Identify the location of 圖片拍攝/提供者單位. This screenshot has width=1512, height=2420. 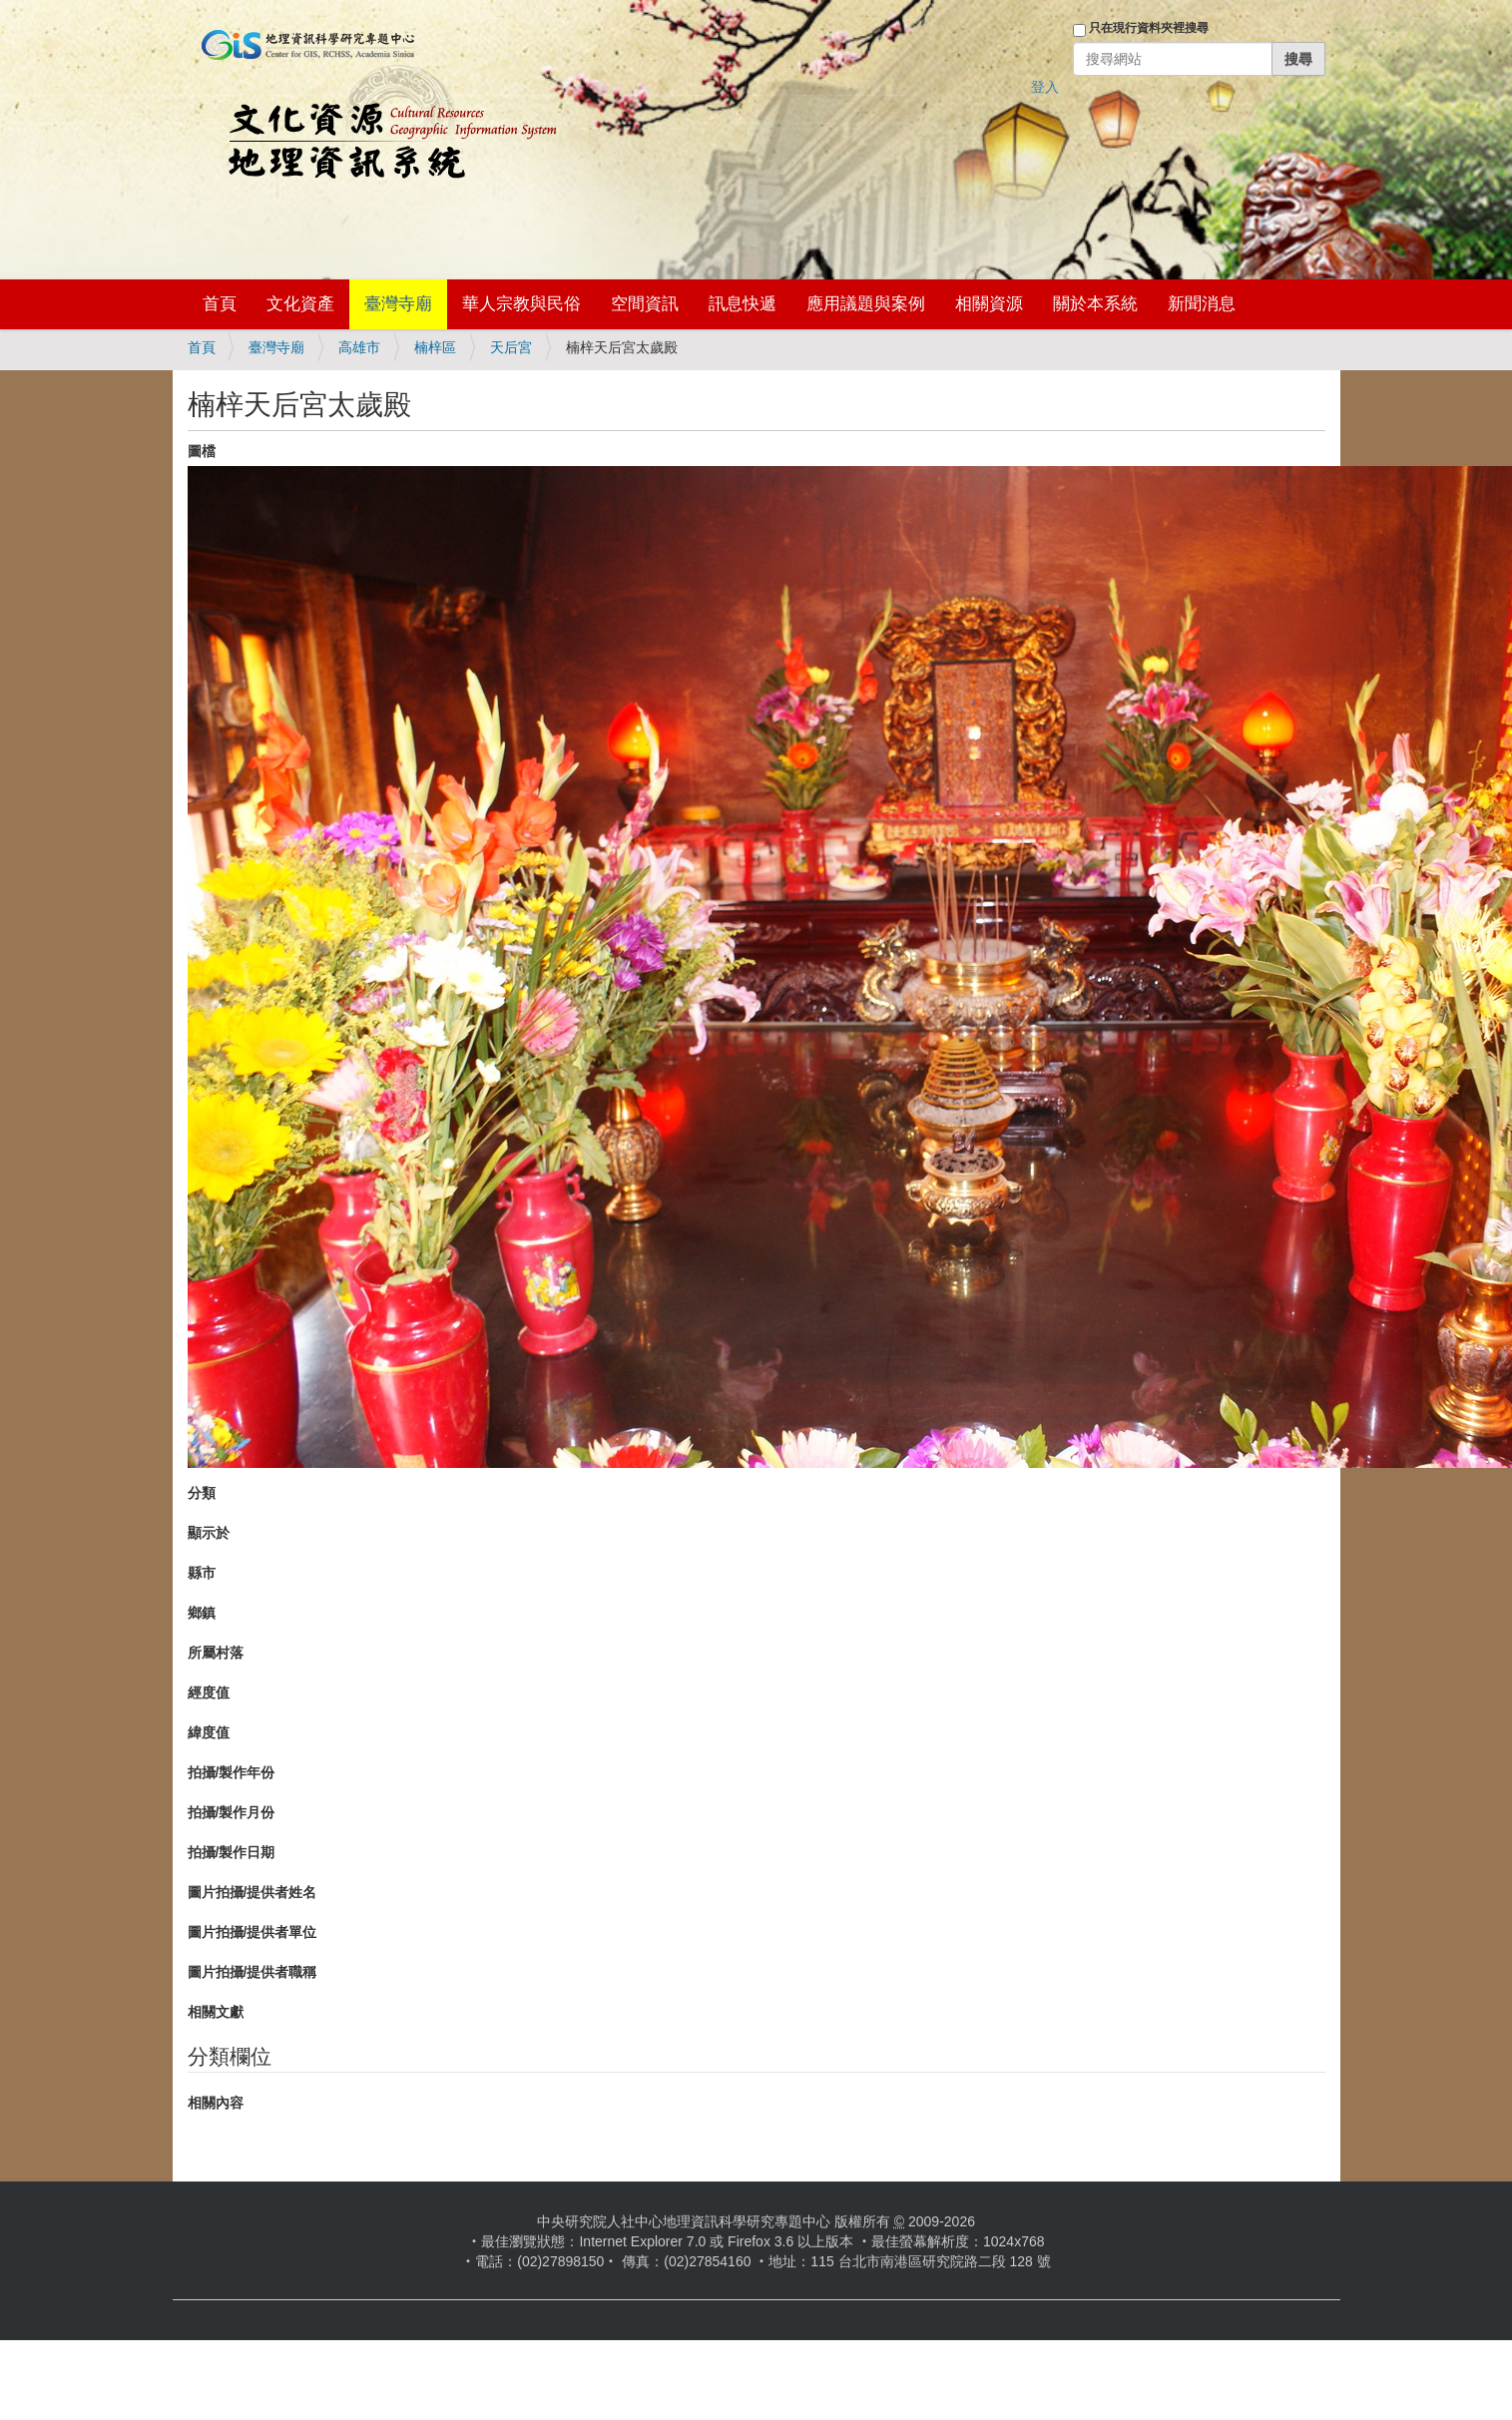
(252, 1932).